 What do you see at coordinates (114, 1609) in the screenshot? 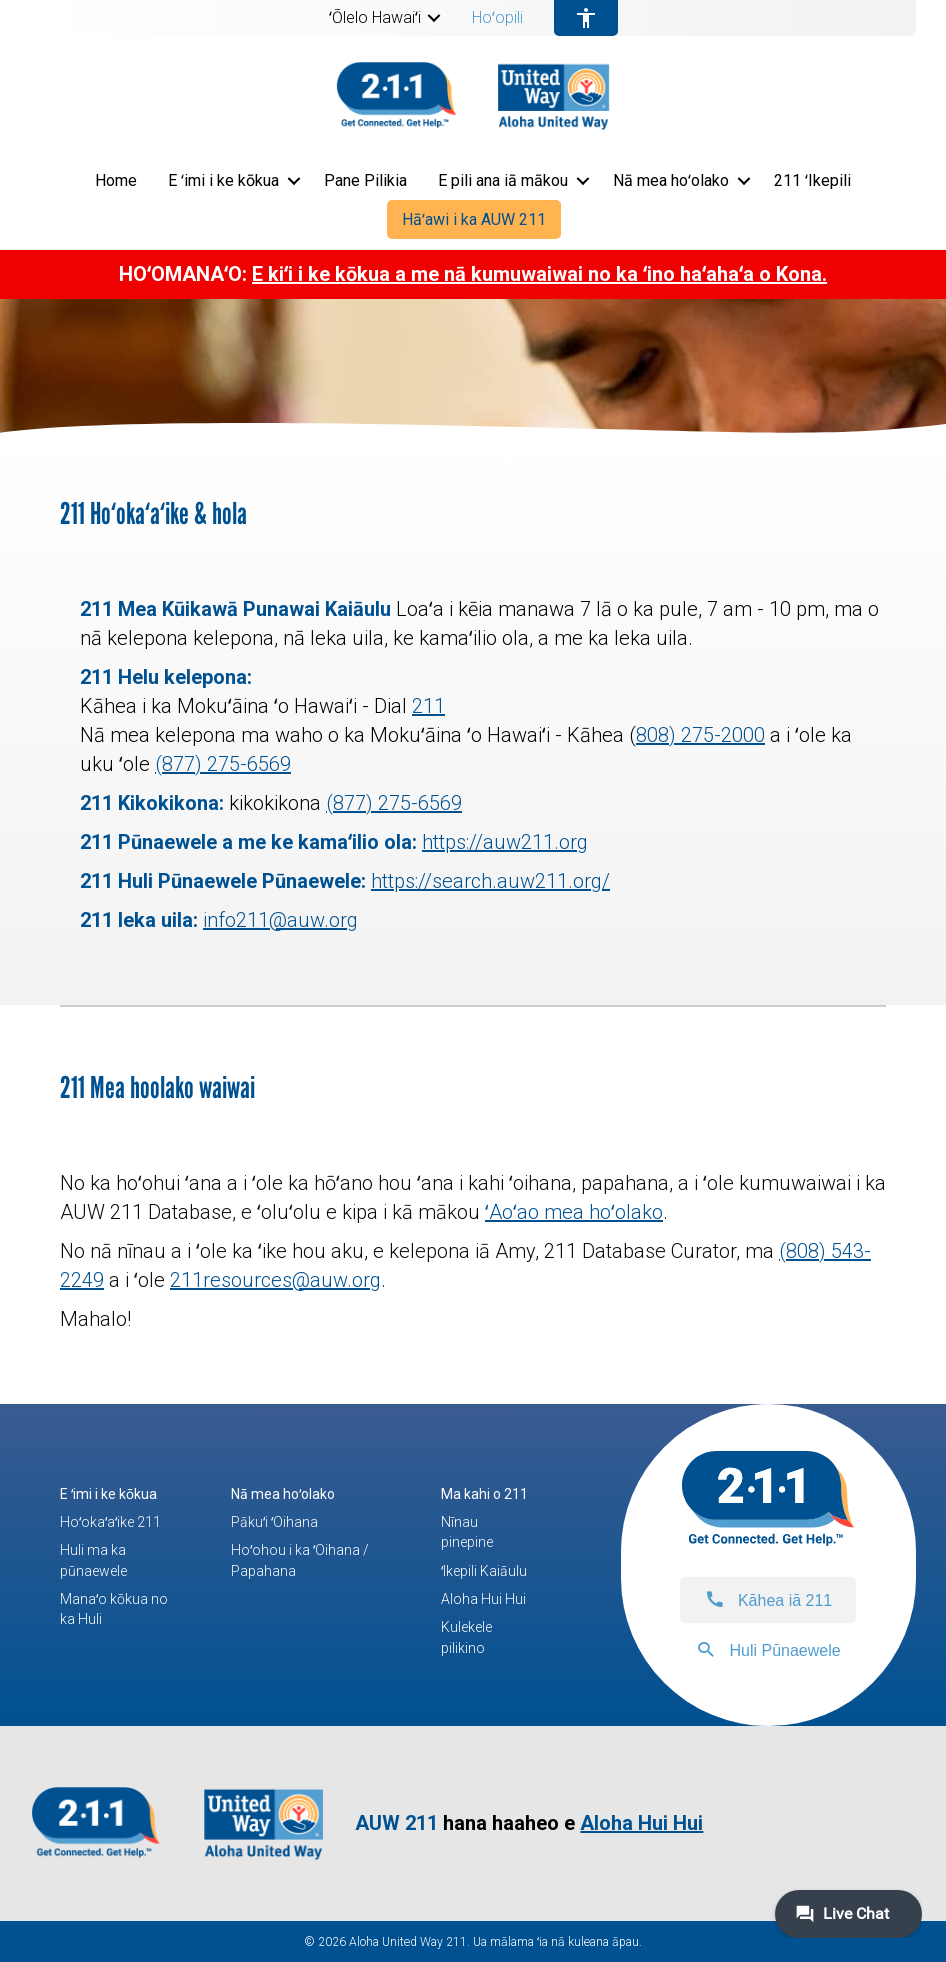
I see `Manaʻo kōkua no ka Huli` at bounding box center [114, 1609].